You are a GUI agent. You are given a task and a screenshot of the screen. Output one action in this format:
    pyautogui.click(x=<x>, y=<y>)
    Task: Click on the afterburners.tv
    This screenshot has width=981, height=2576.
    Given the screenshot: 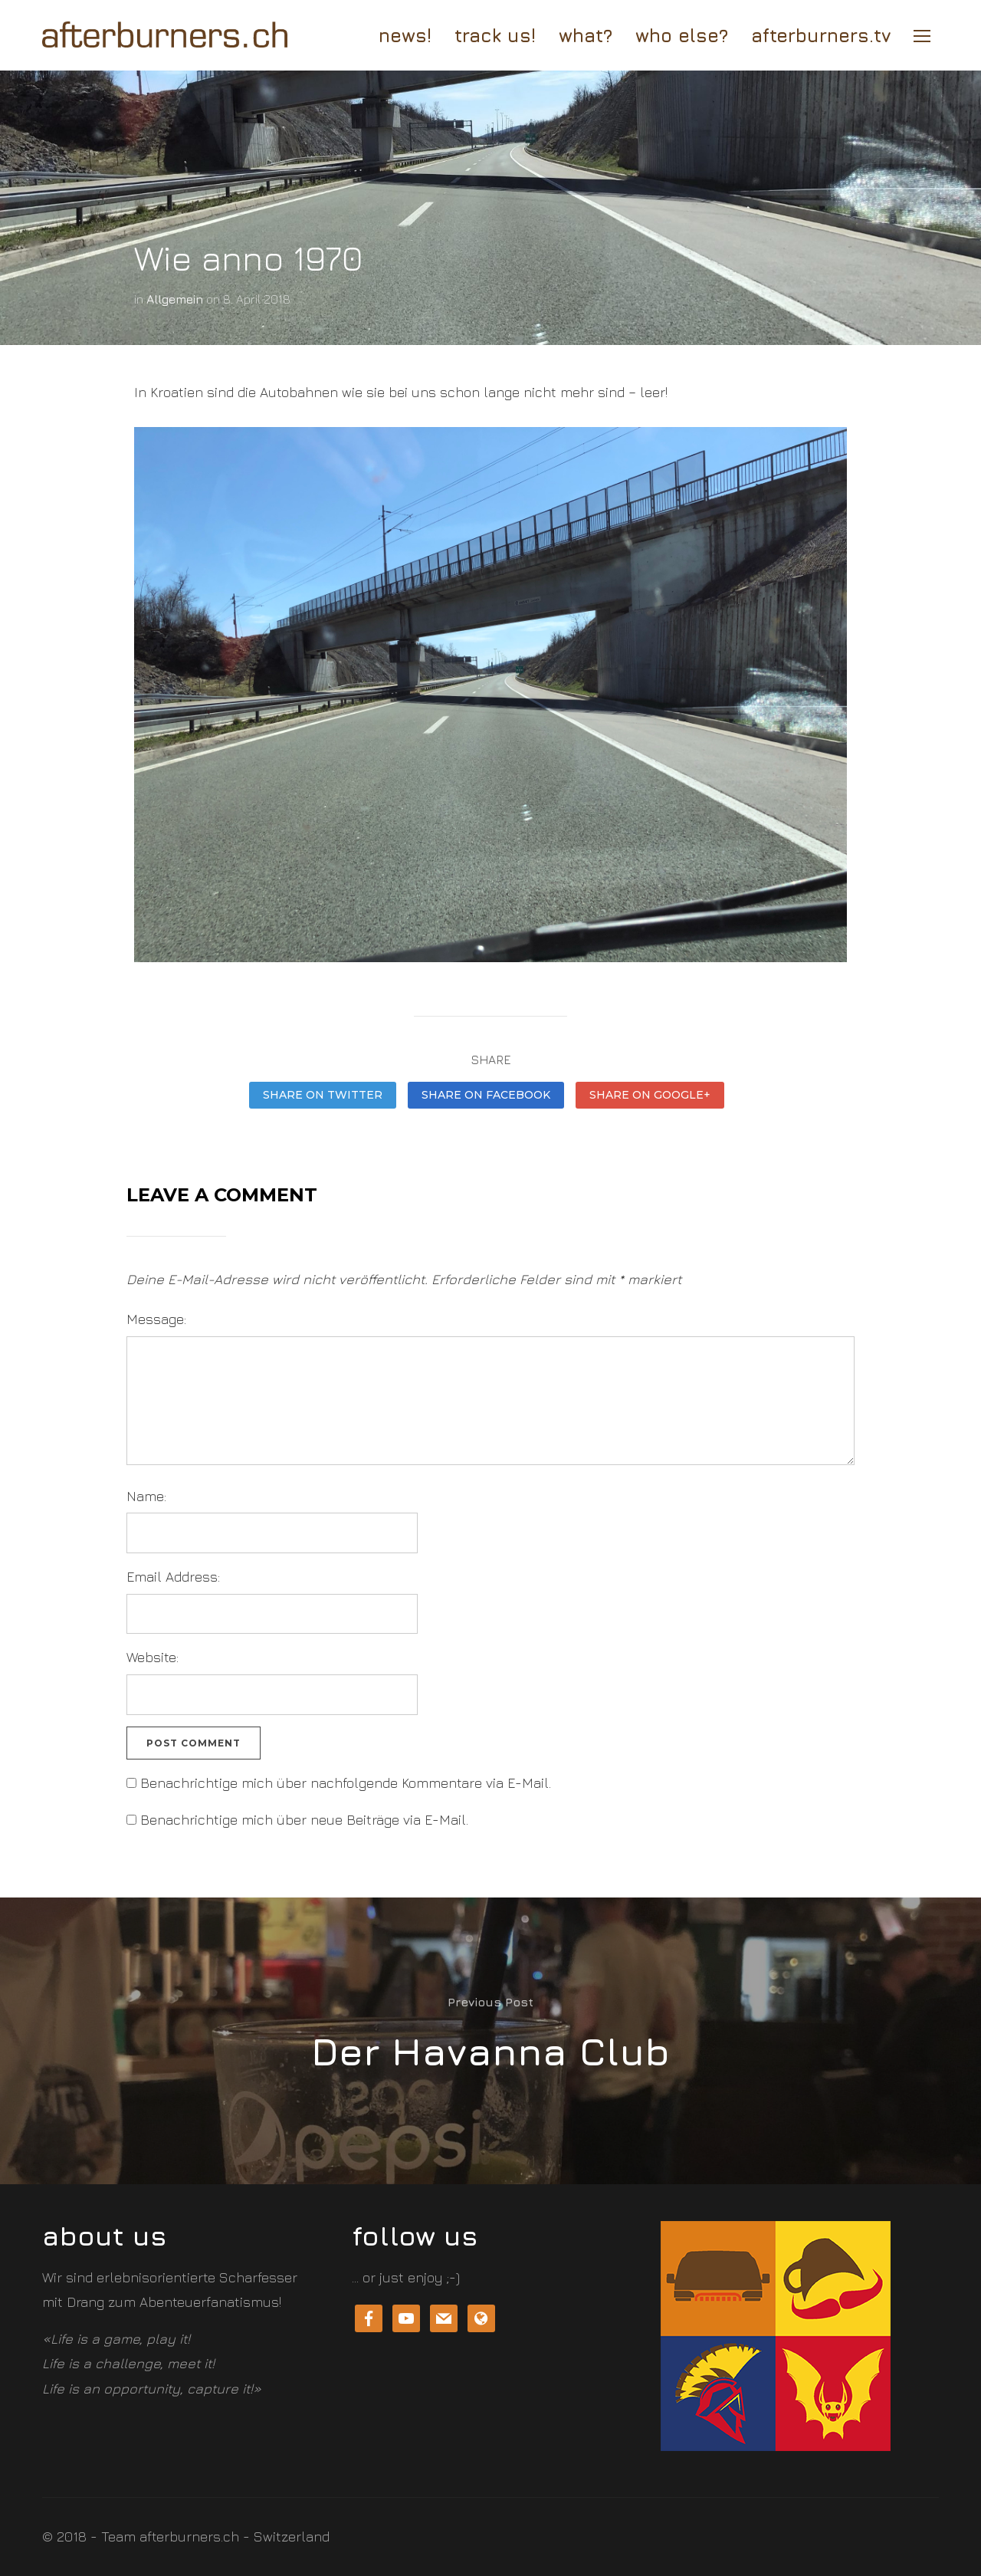 What is the action you would take?
    pyautogui.click(x=821, y=35)
    